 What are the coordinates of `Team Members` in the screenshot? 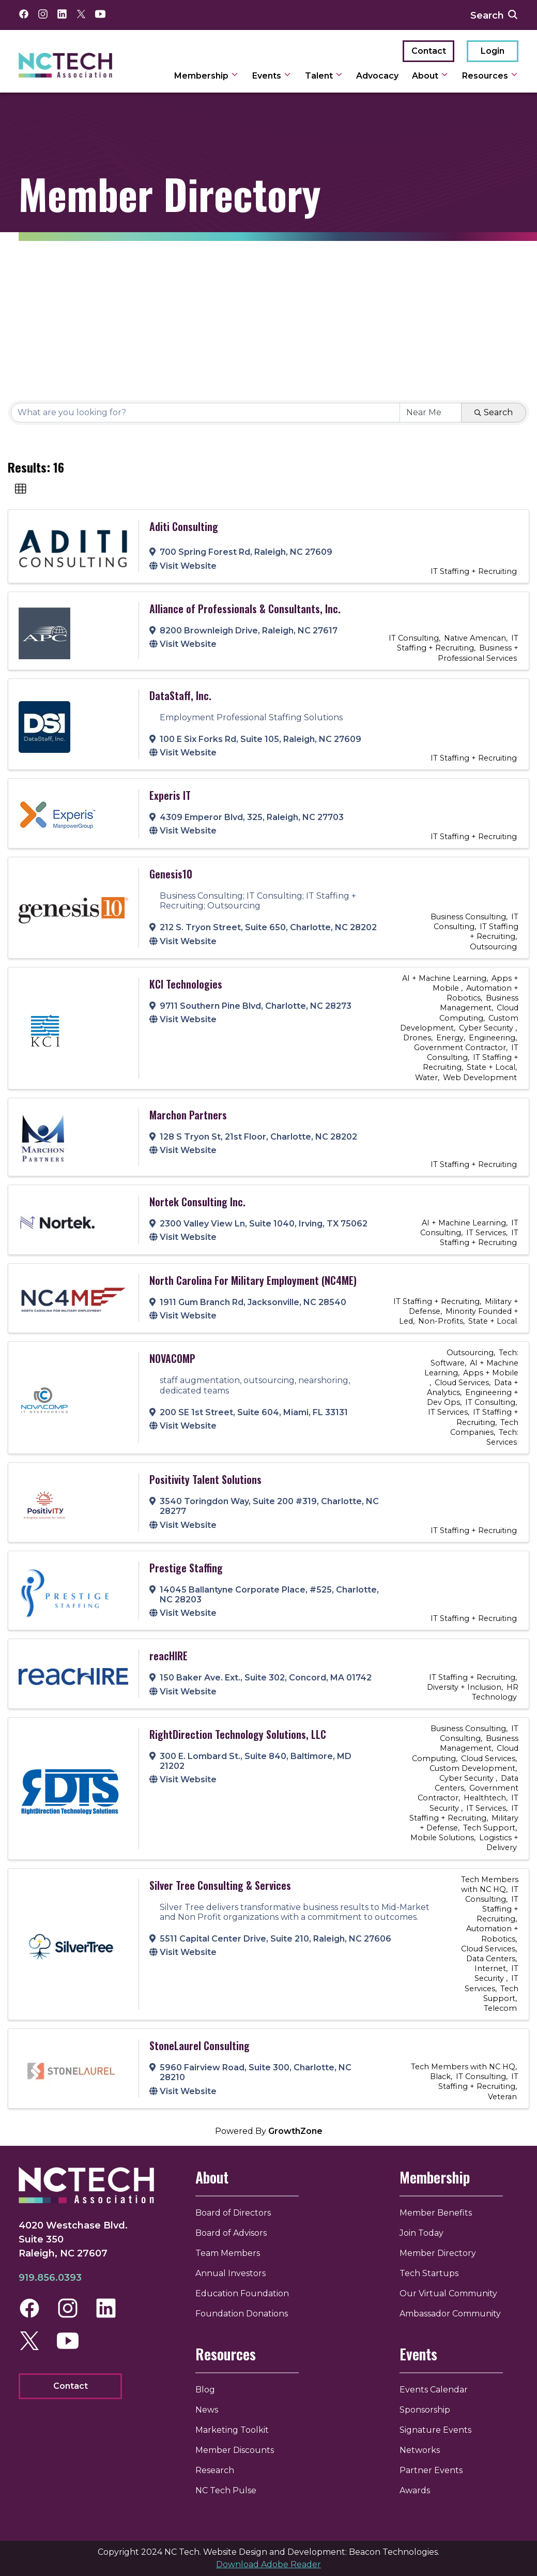 It's located at (234, 2253).